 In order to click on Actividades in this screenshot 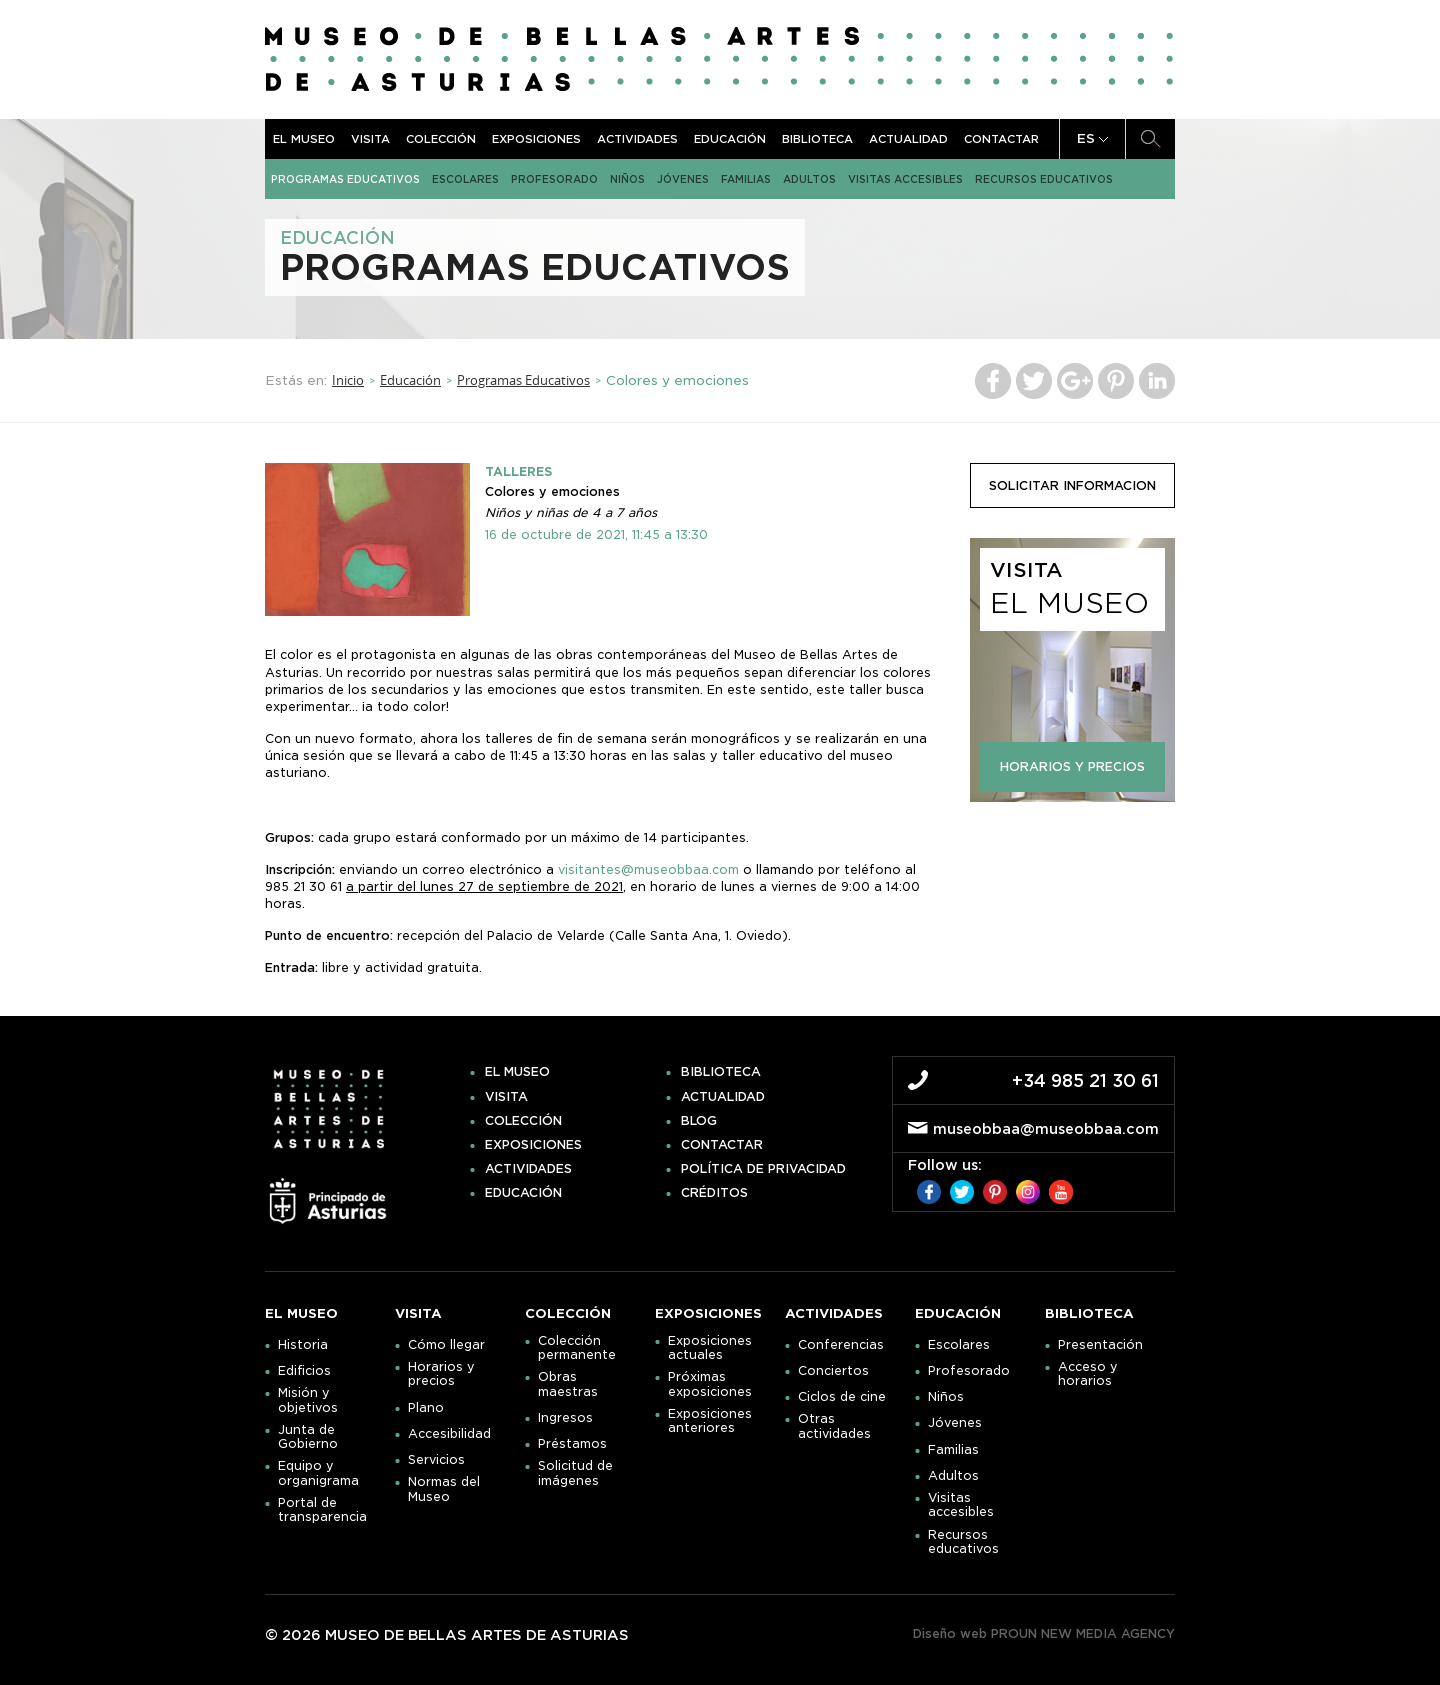, I will do `click(637, 139)`.